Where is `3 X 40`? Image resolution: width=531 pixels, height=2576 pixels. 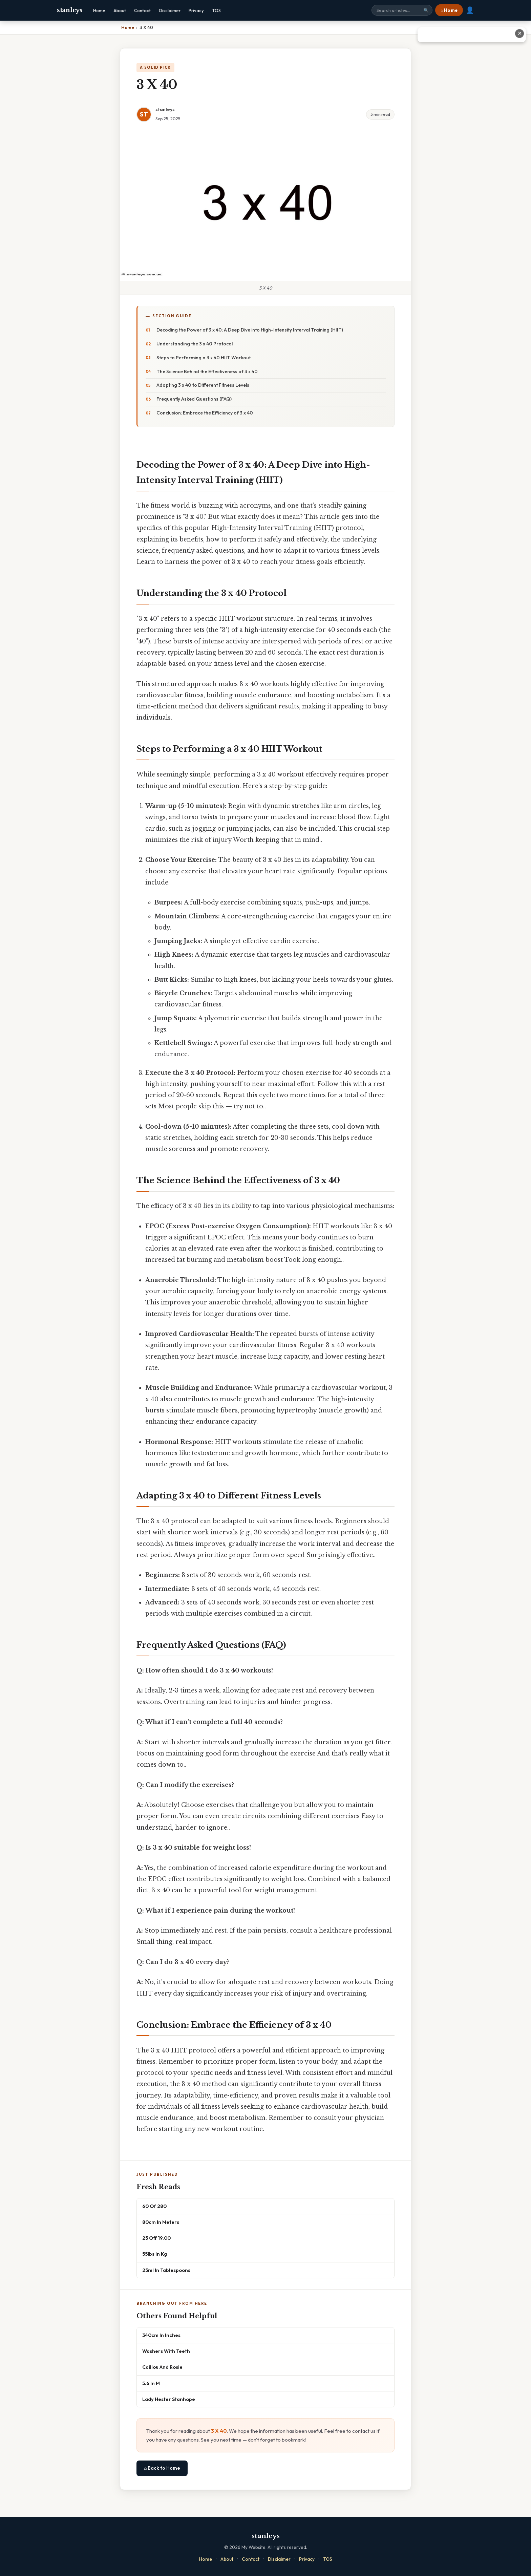 3 X 40 is located at coordinates (219, 2431).